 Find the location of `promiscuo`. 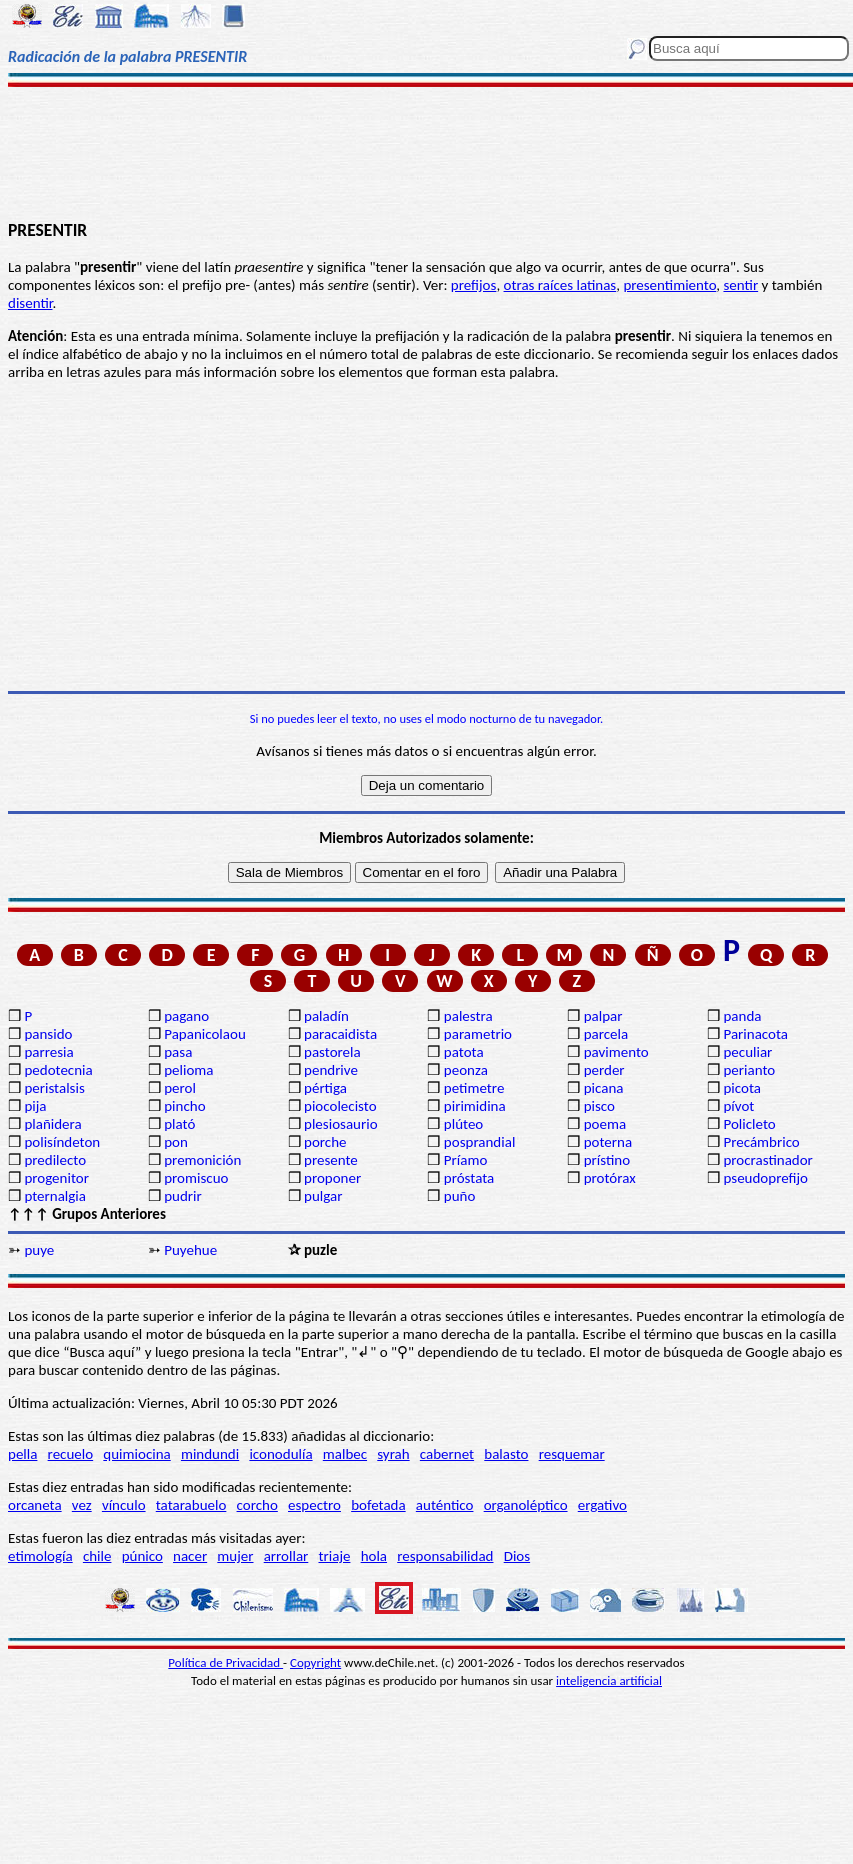

promiscuo is located at coordinates (196, 1178).